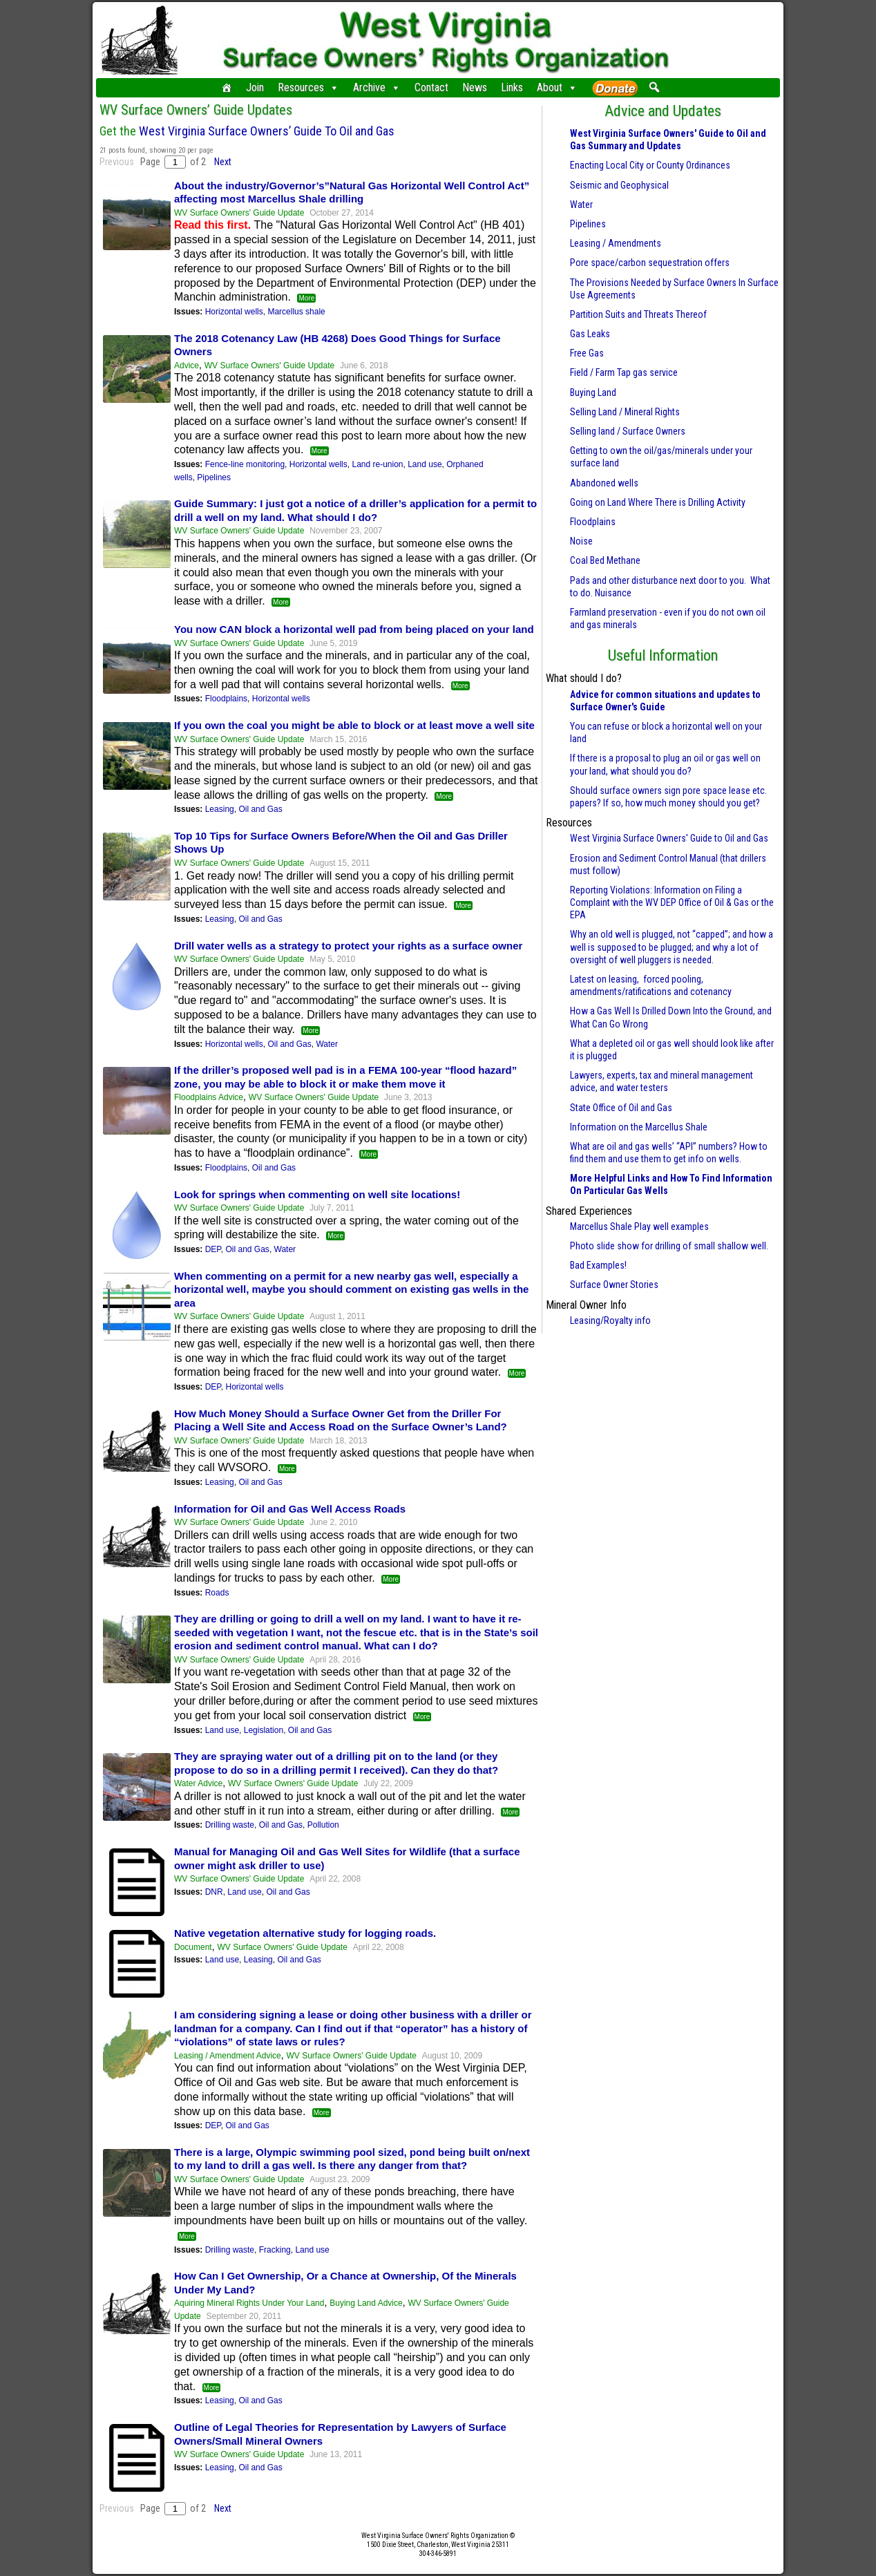 The image size is (876, 2576). What do you see at coordinates (604, 483) in the screenshot?
I see `Abandoned wells` at bounding box center [604, 483].